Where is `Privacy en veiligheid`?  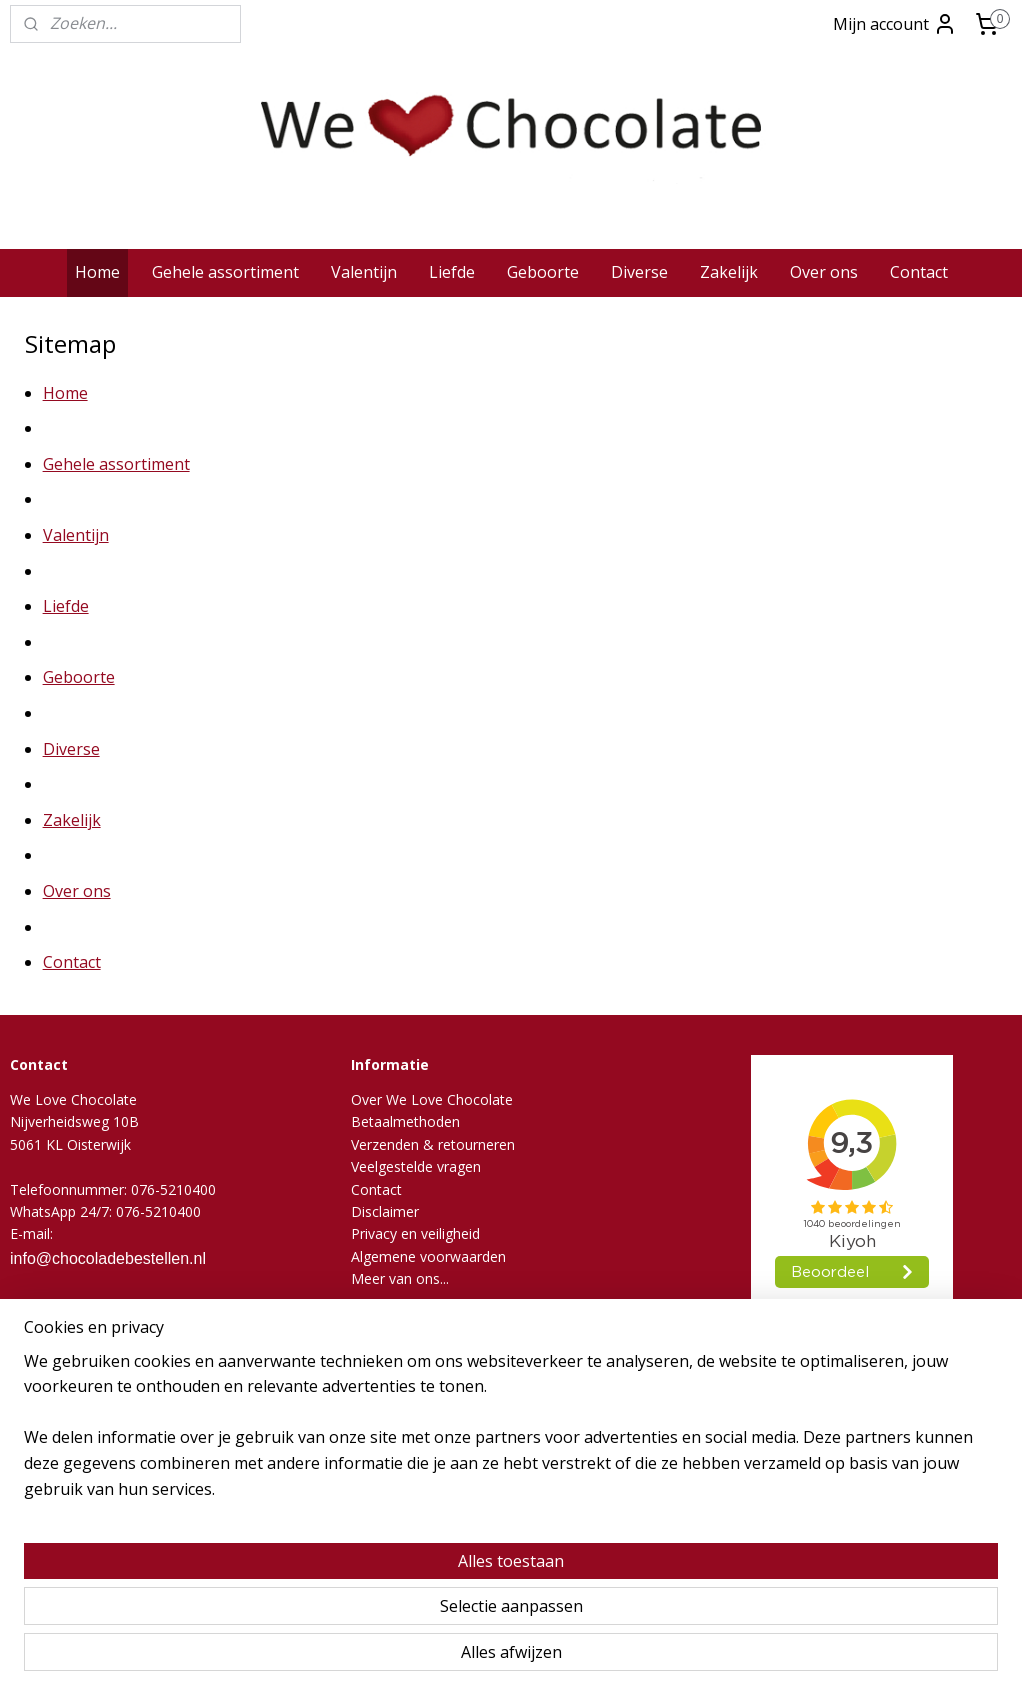 Privacy en veiligheid is located at coordinates (415, 1233).